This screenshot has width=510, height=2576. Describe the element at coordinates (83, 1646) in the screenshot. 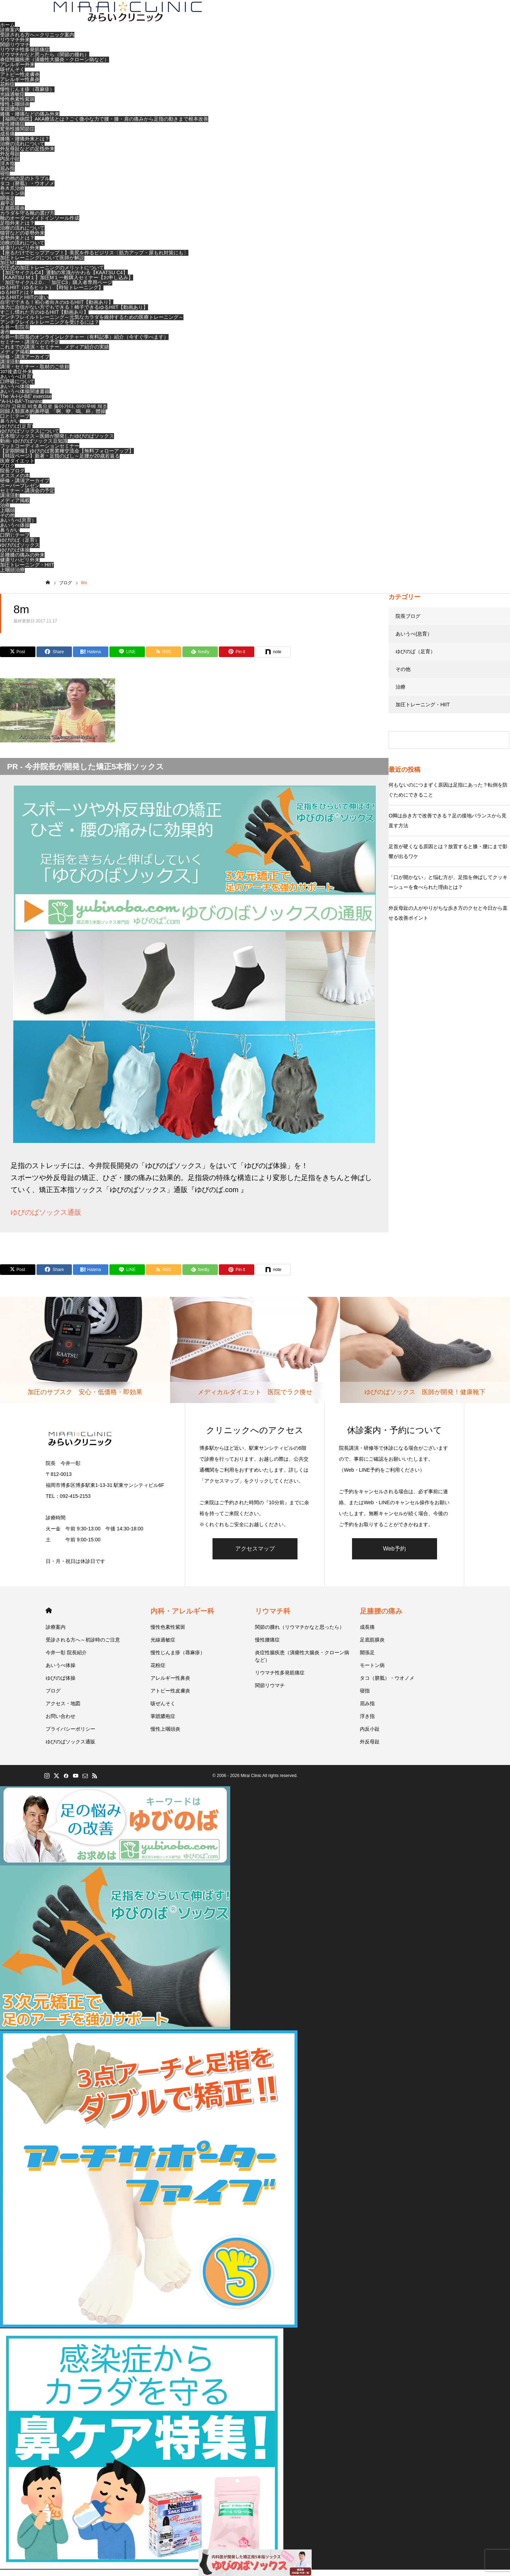

I see `受診される方へ～初診時のご注意` at that location.